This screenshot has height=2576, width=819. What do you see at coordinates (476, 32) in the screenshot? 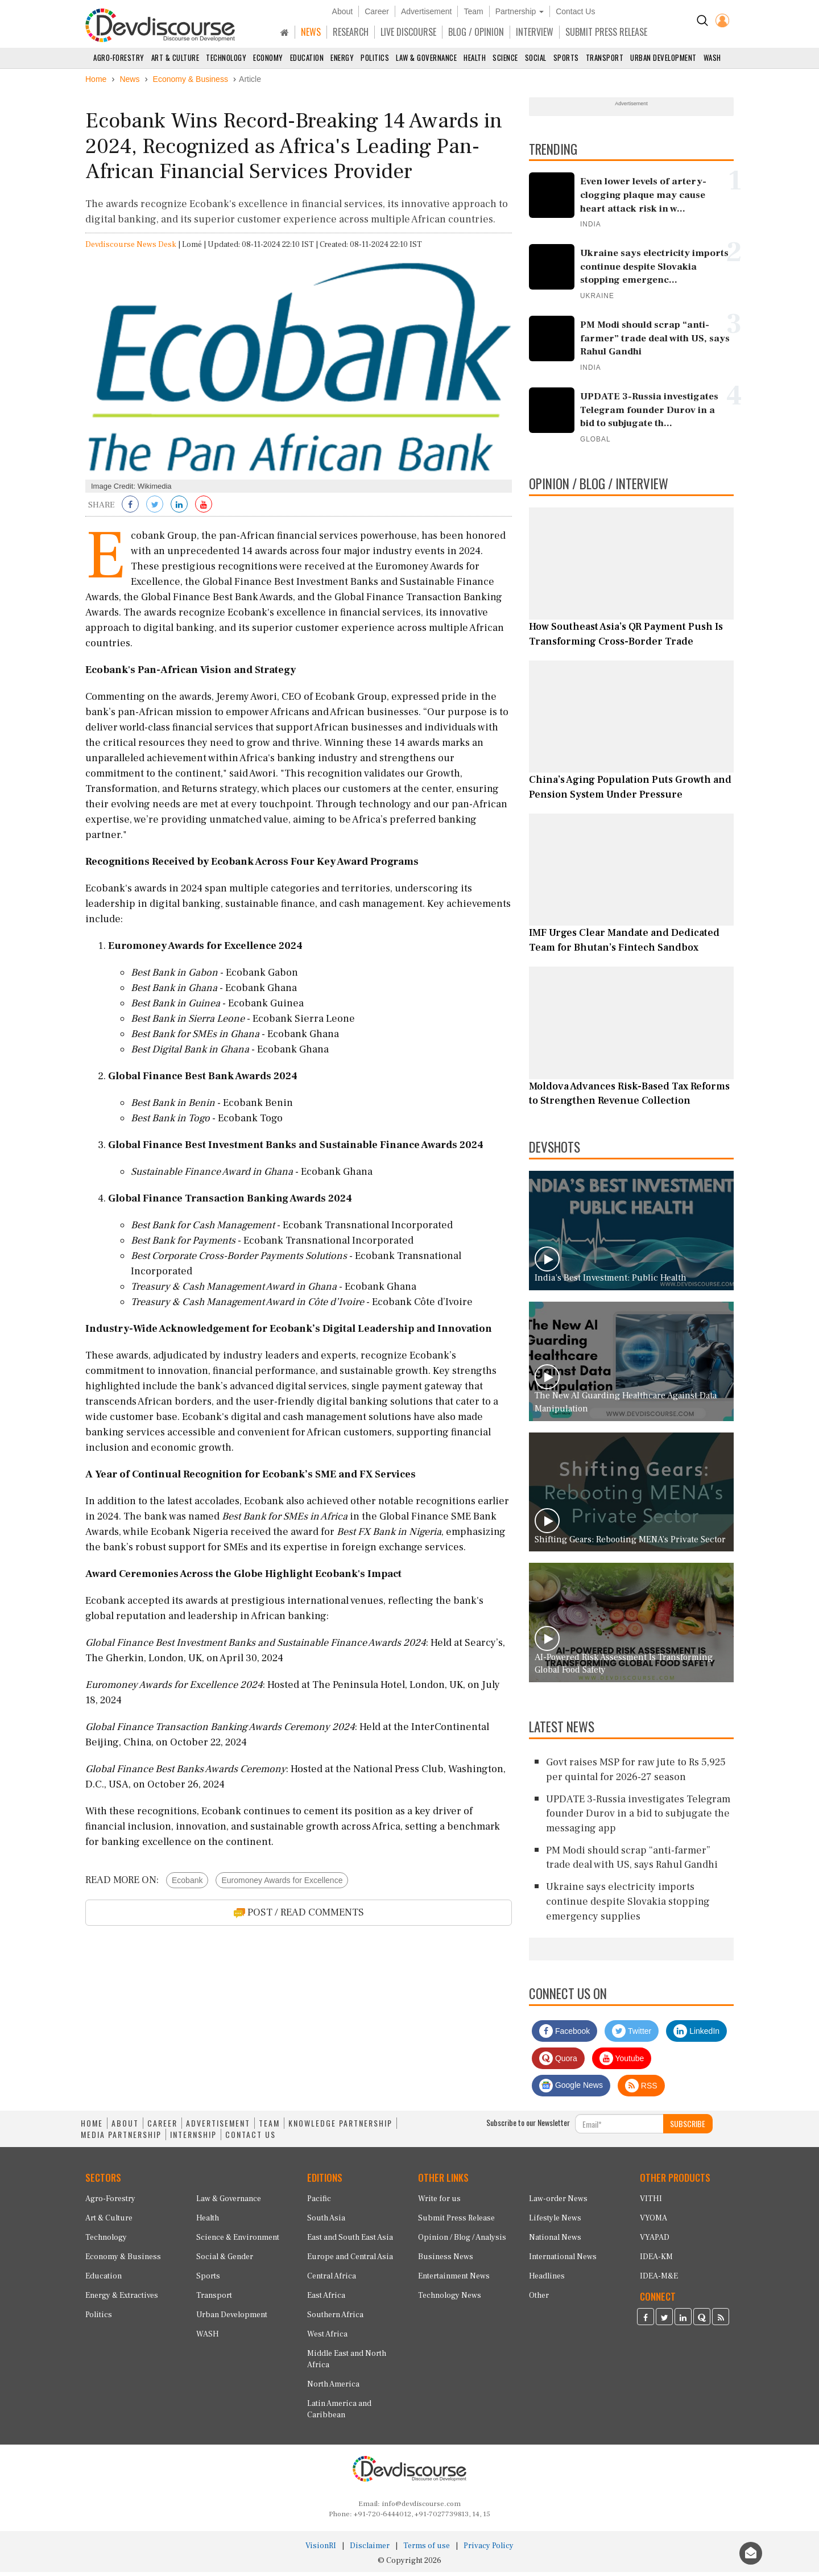
I see `BLOG / OPINION` at bounding box center [476, 32].